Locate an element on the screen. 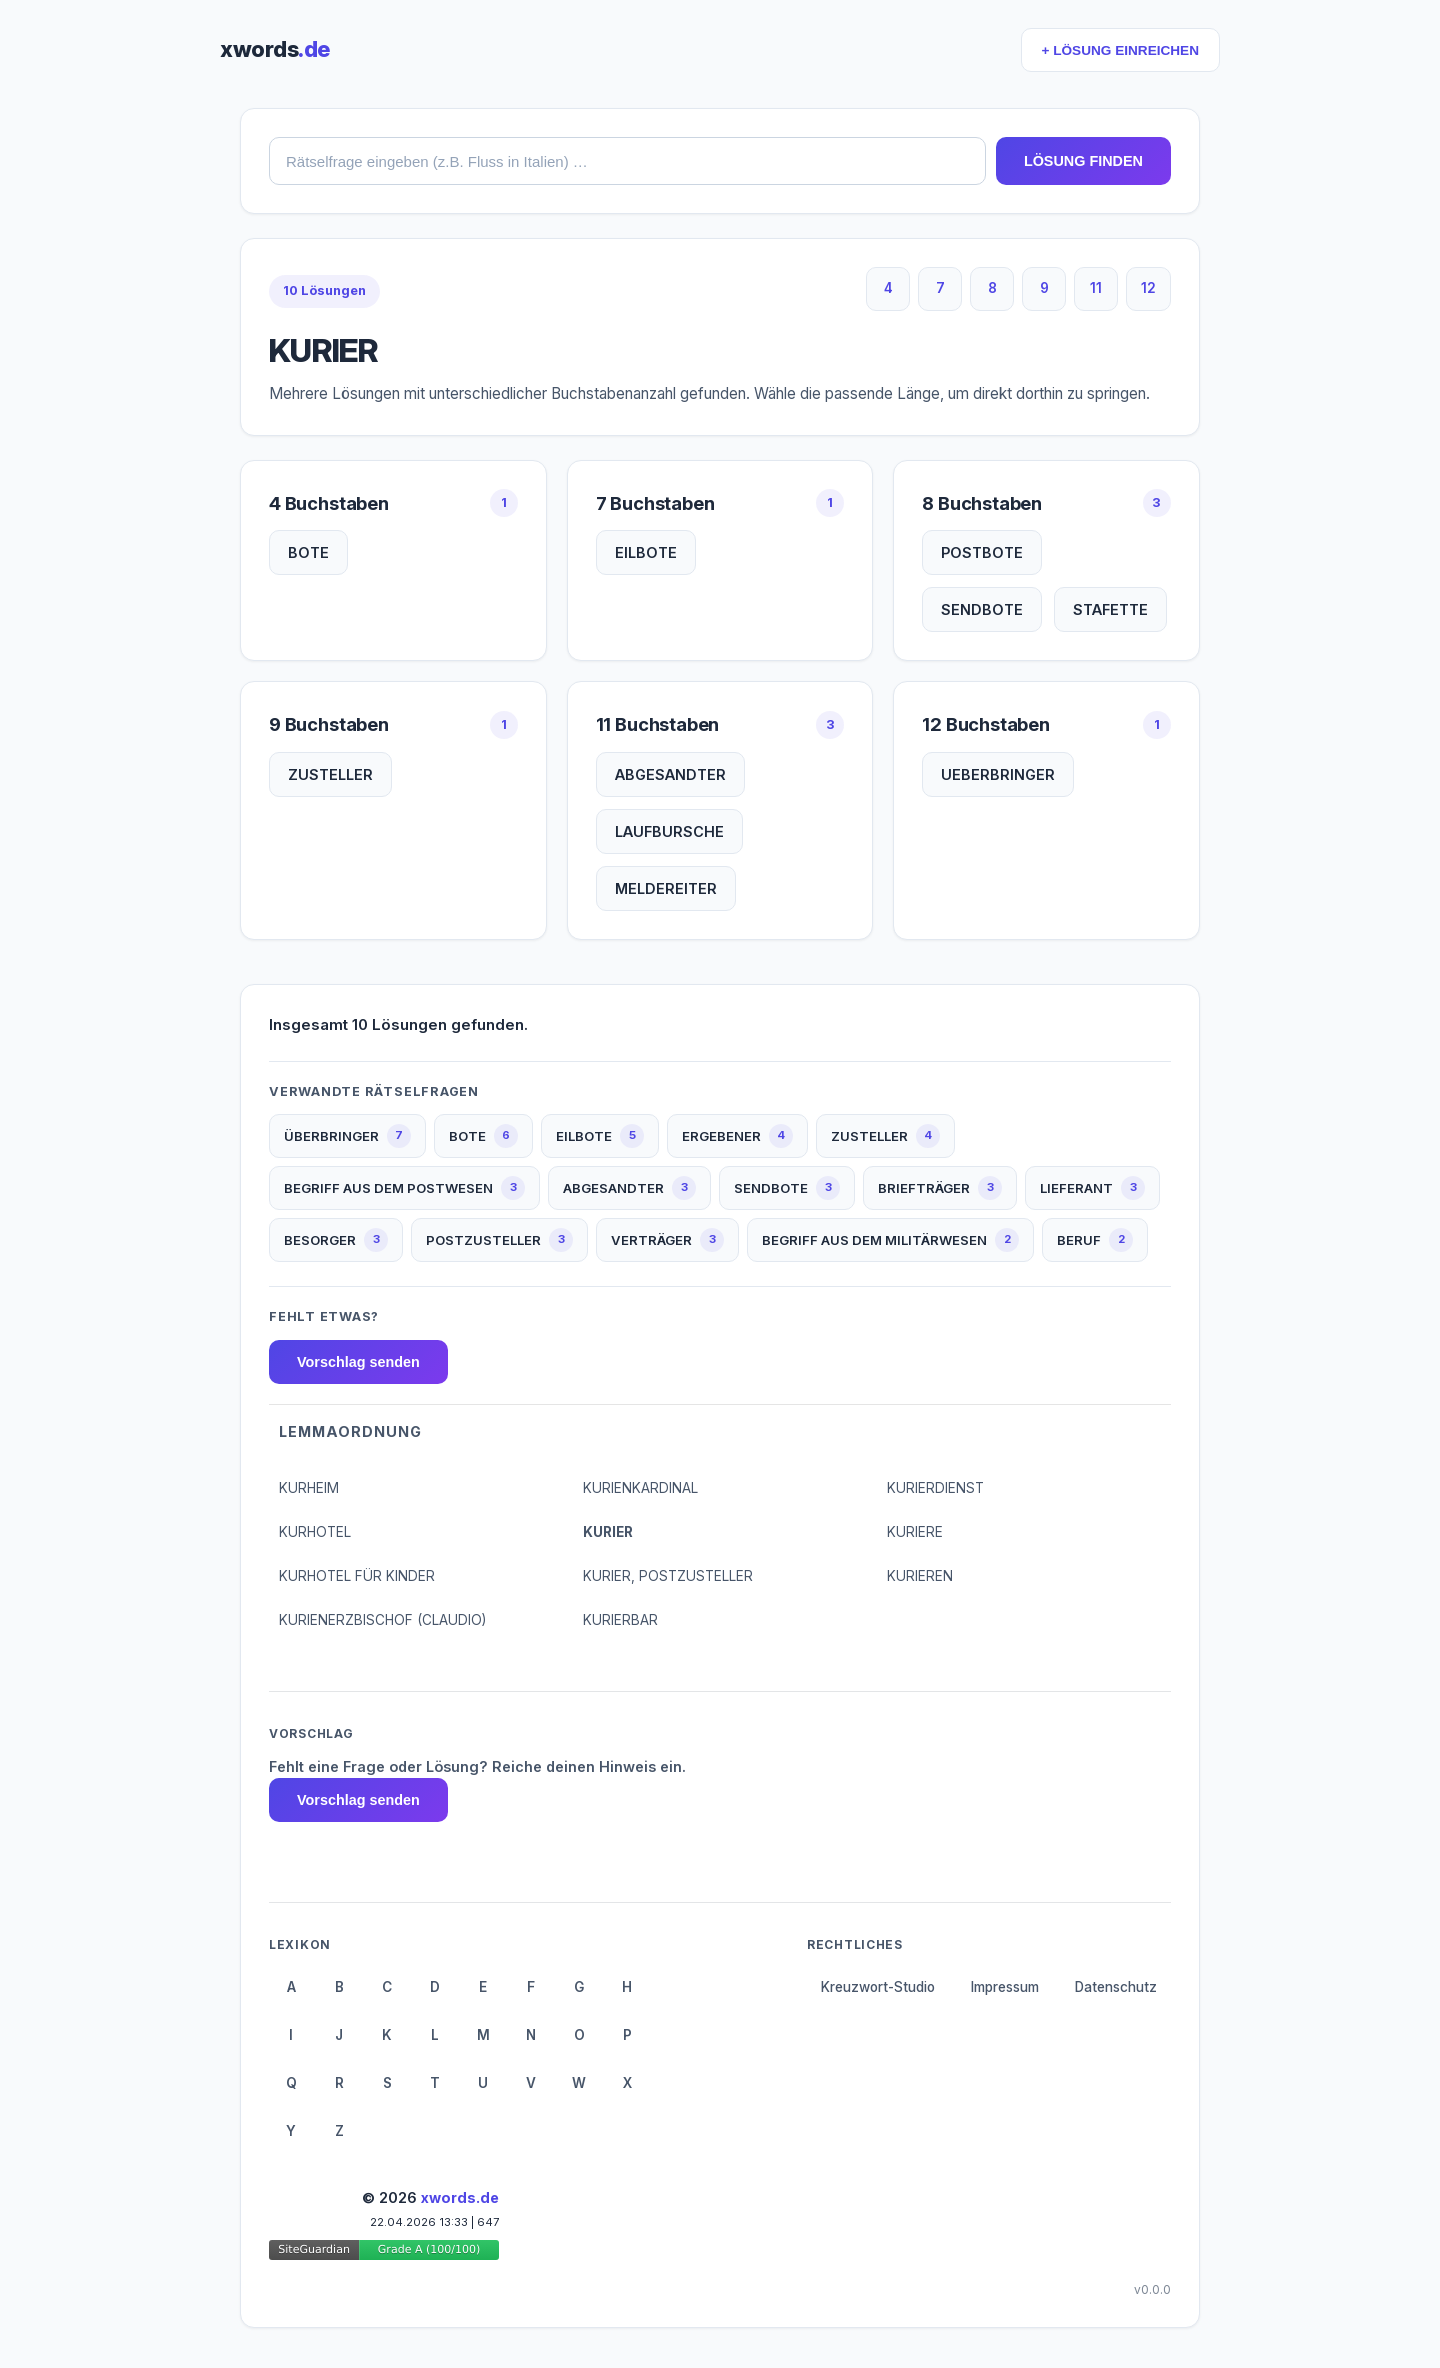 This screenshot has height=2368, width=1440. [combobox] is located at coordinates (627, 161).